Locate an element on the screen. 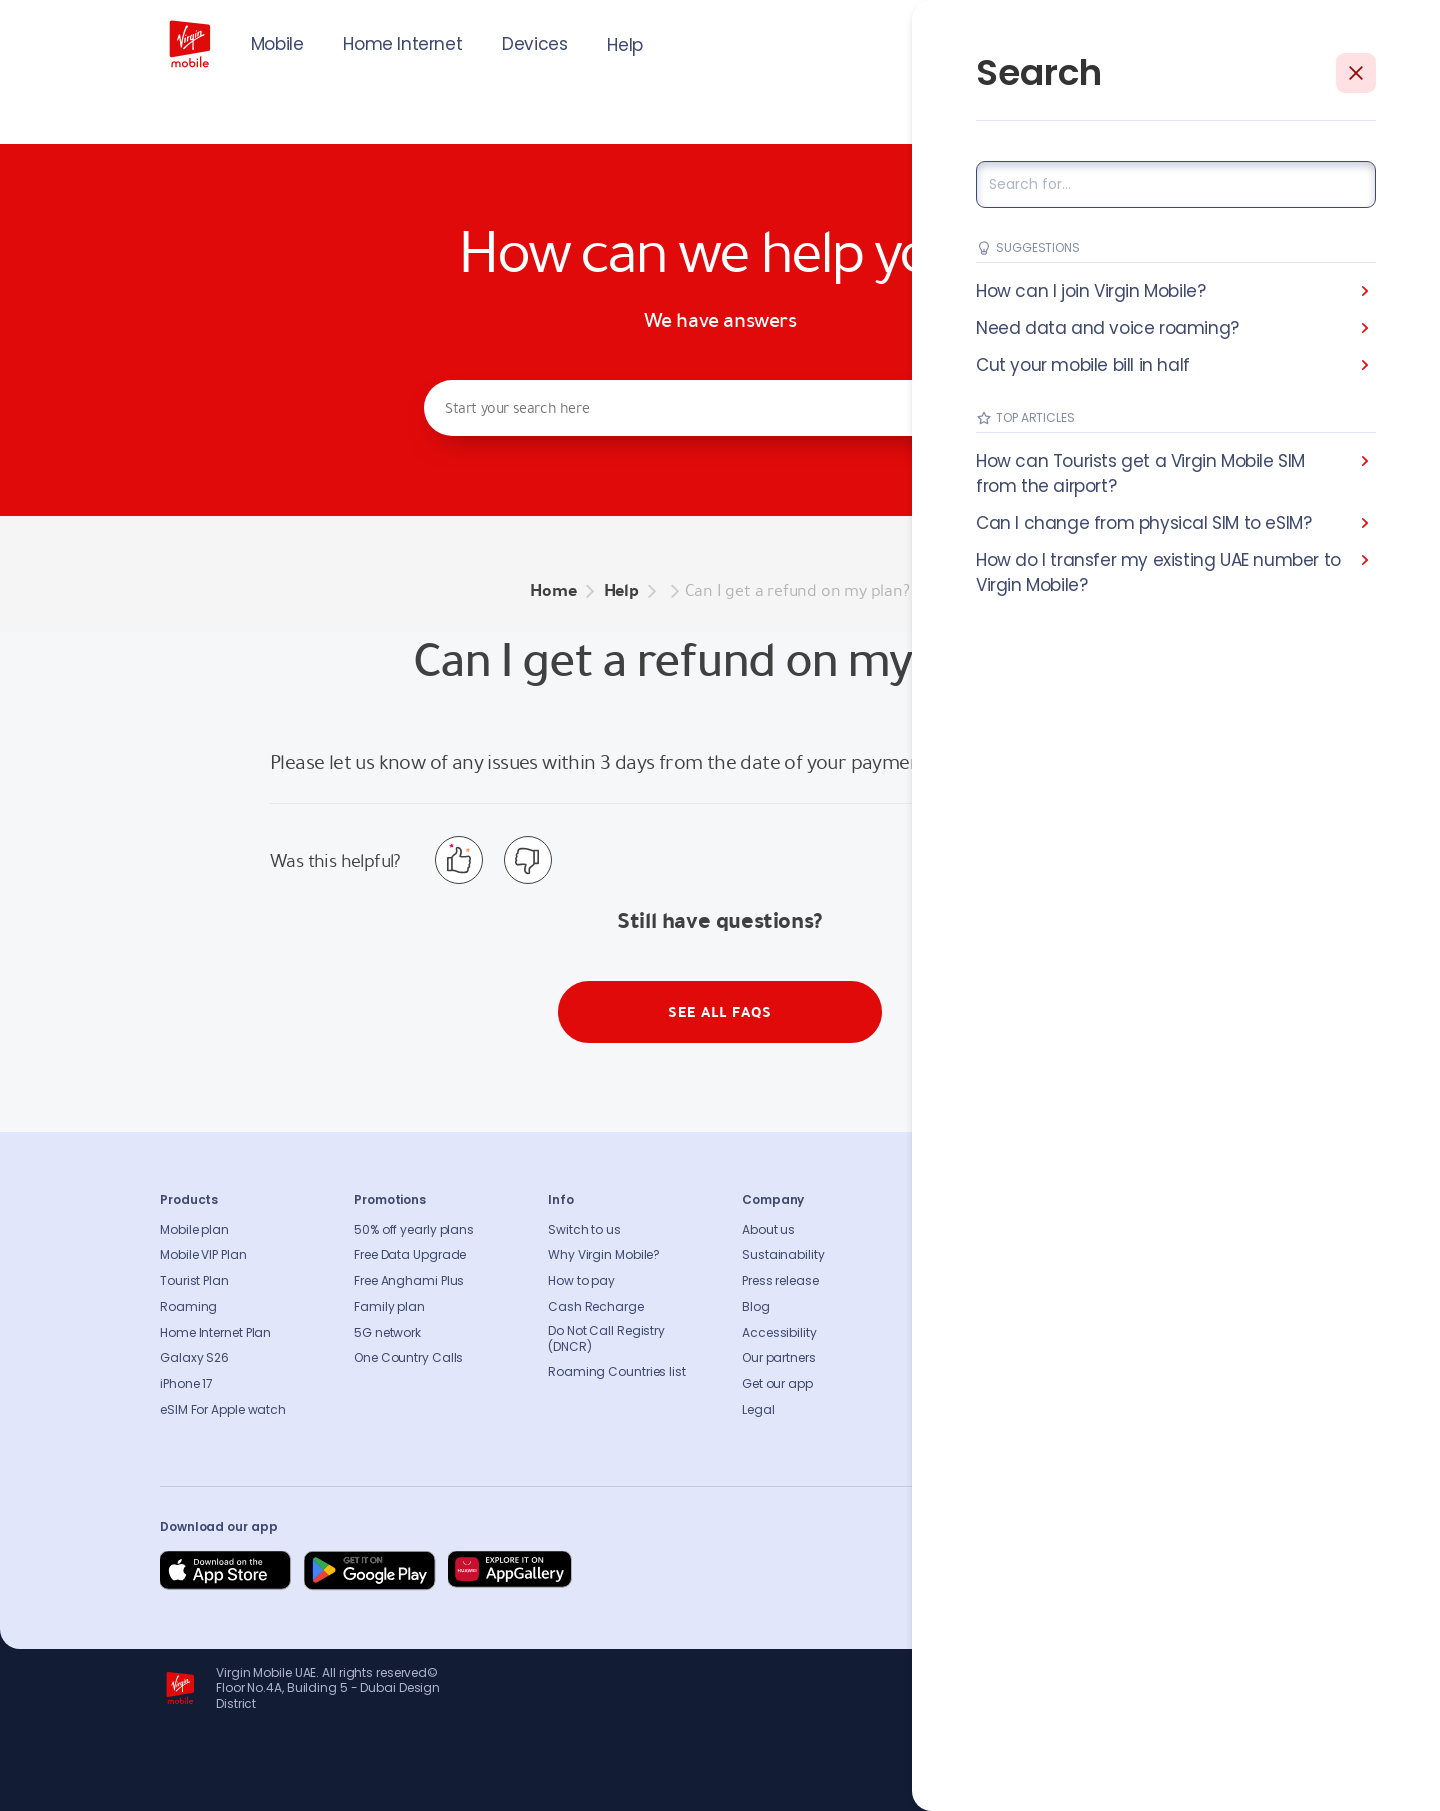 Image resolution: width=1440 pixels, height=1811 pixels. About us is located at coordinates (768, 1230).